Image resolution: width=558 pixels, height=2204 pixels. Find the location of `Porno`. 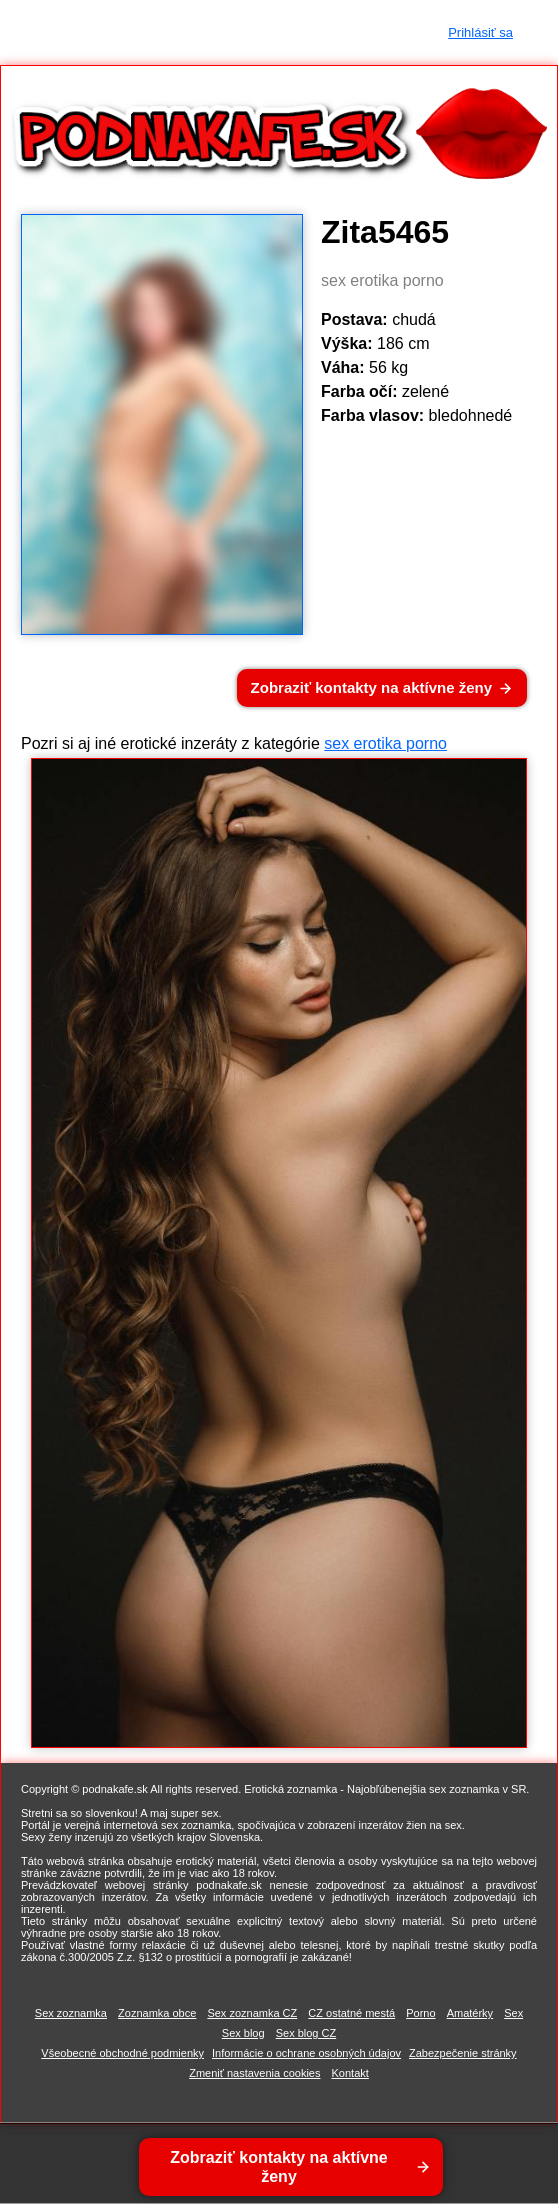

Porno is located at coordinates (420, 2013).